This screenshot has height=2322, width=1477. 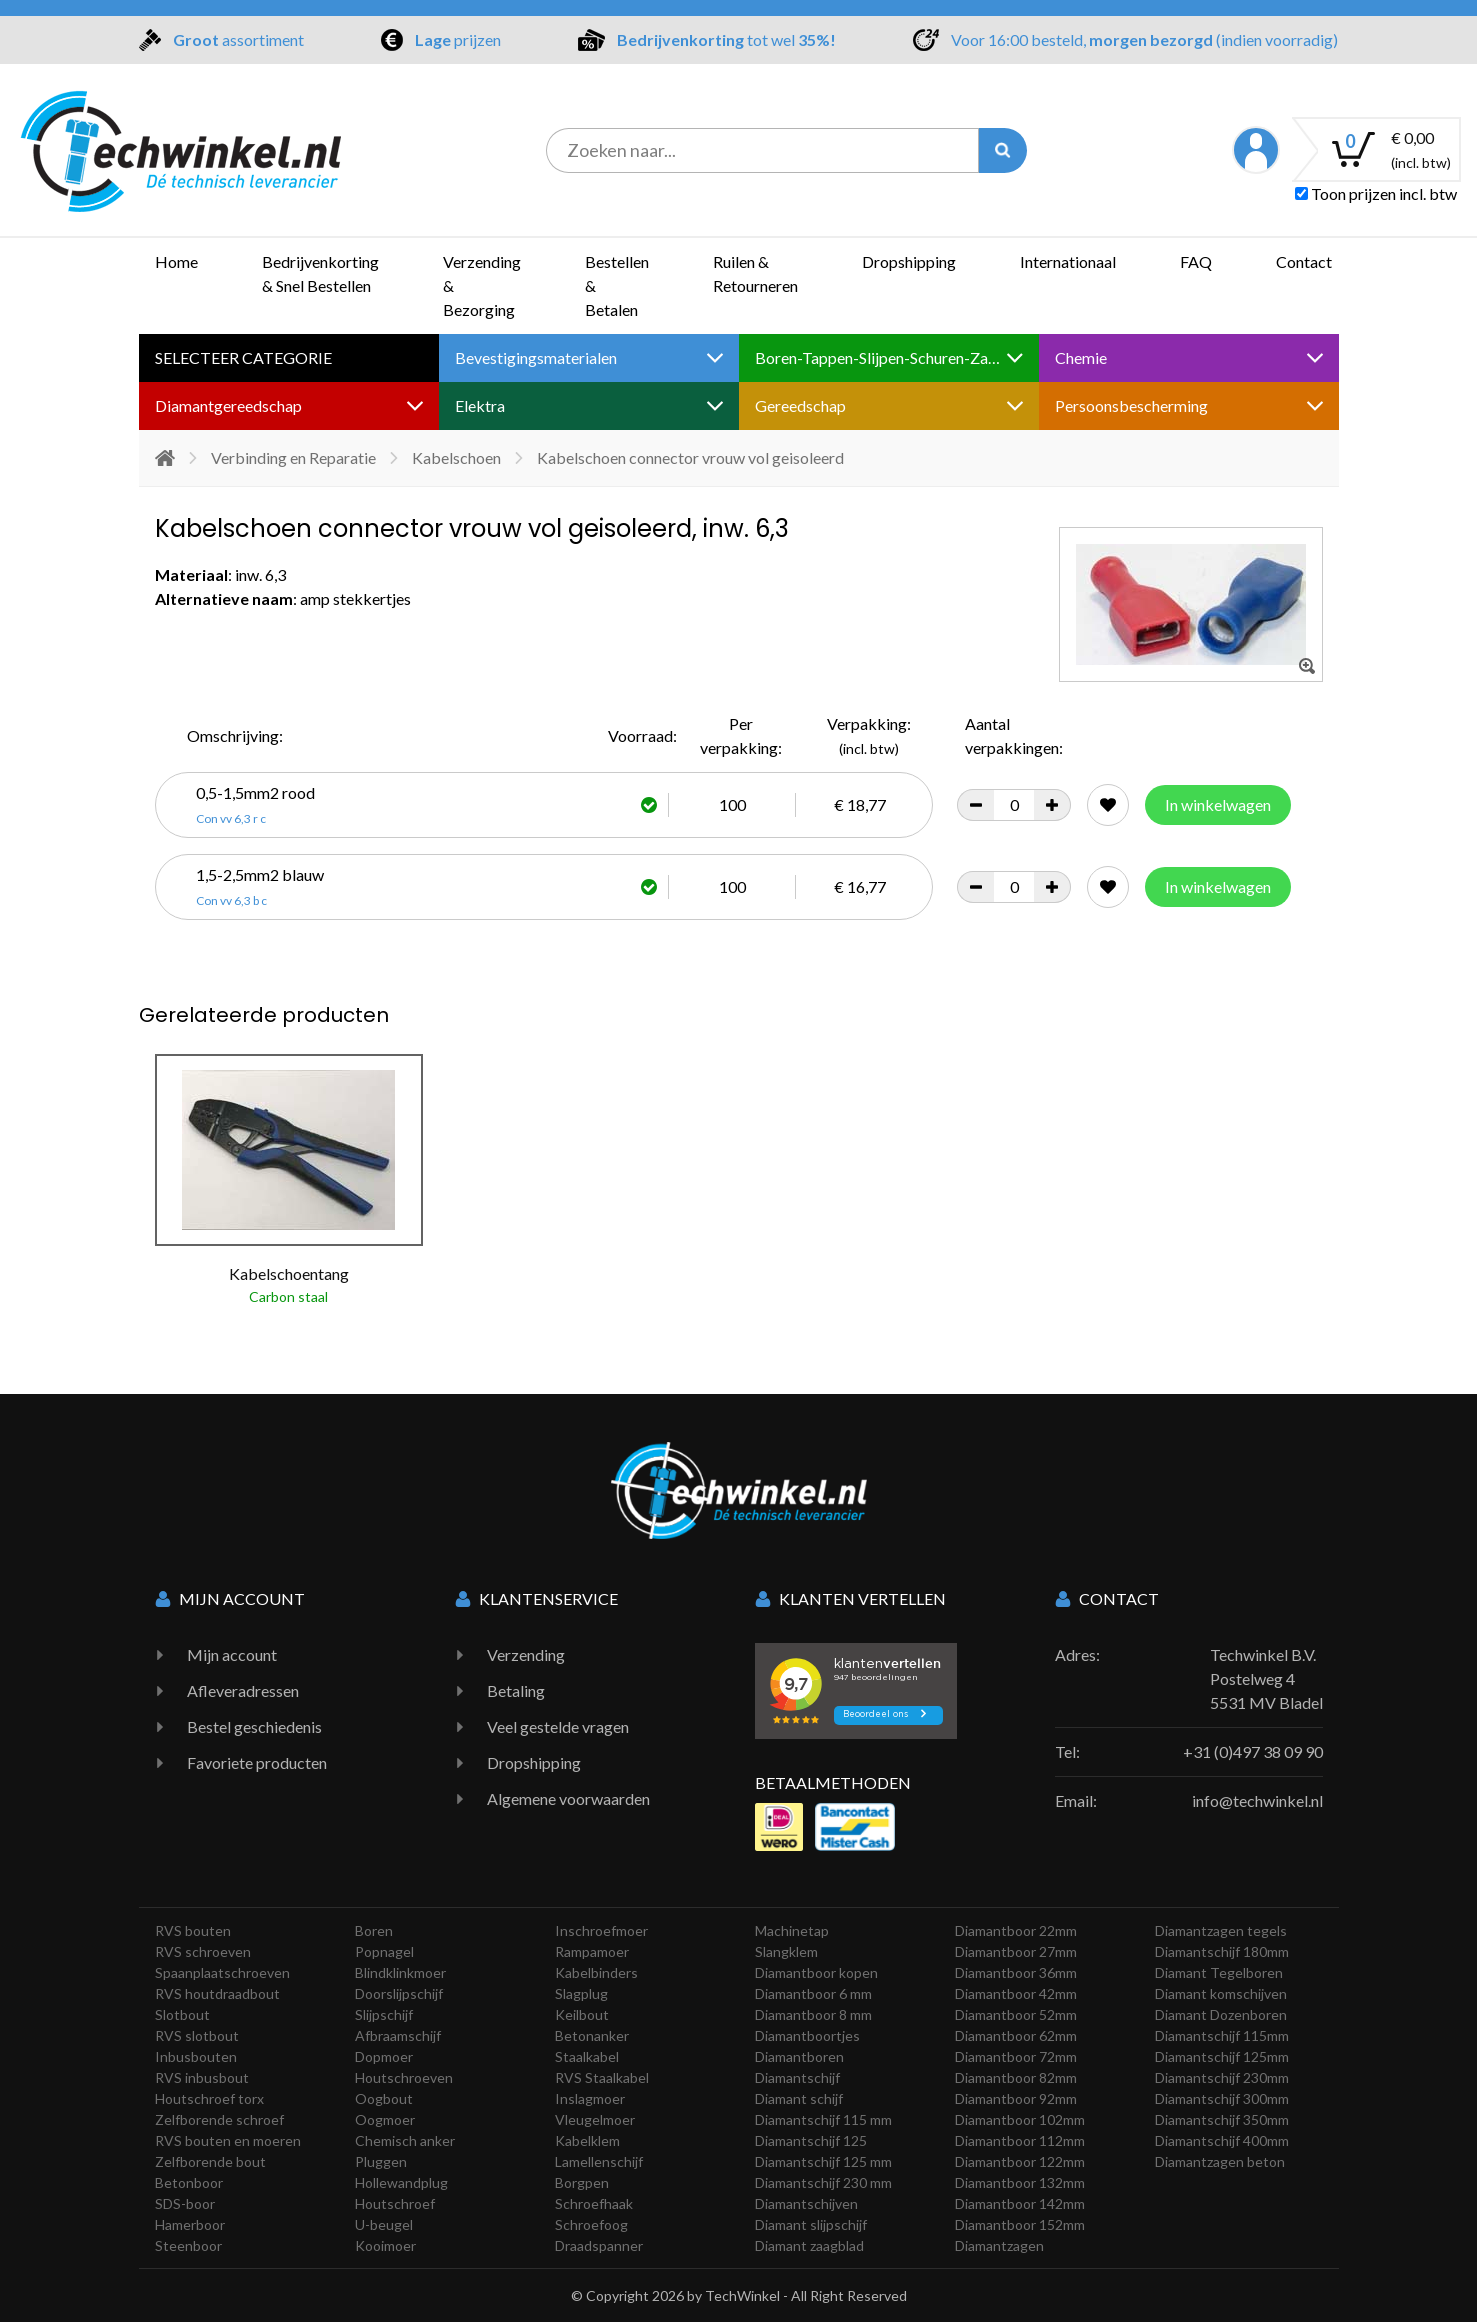 I want to click on Diamantschijf 125, so click(x=811, y=2140).